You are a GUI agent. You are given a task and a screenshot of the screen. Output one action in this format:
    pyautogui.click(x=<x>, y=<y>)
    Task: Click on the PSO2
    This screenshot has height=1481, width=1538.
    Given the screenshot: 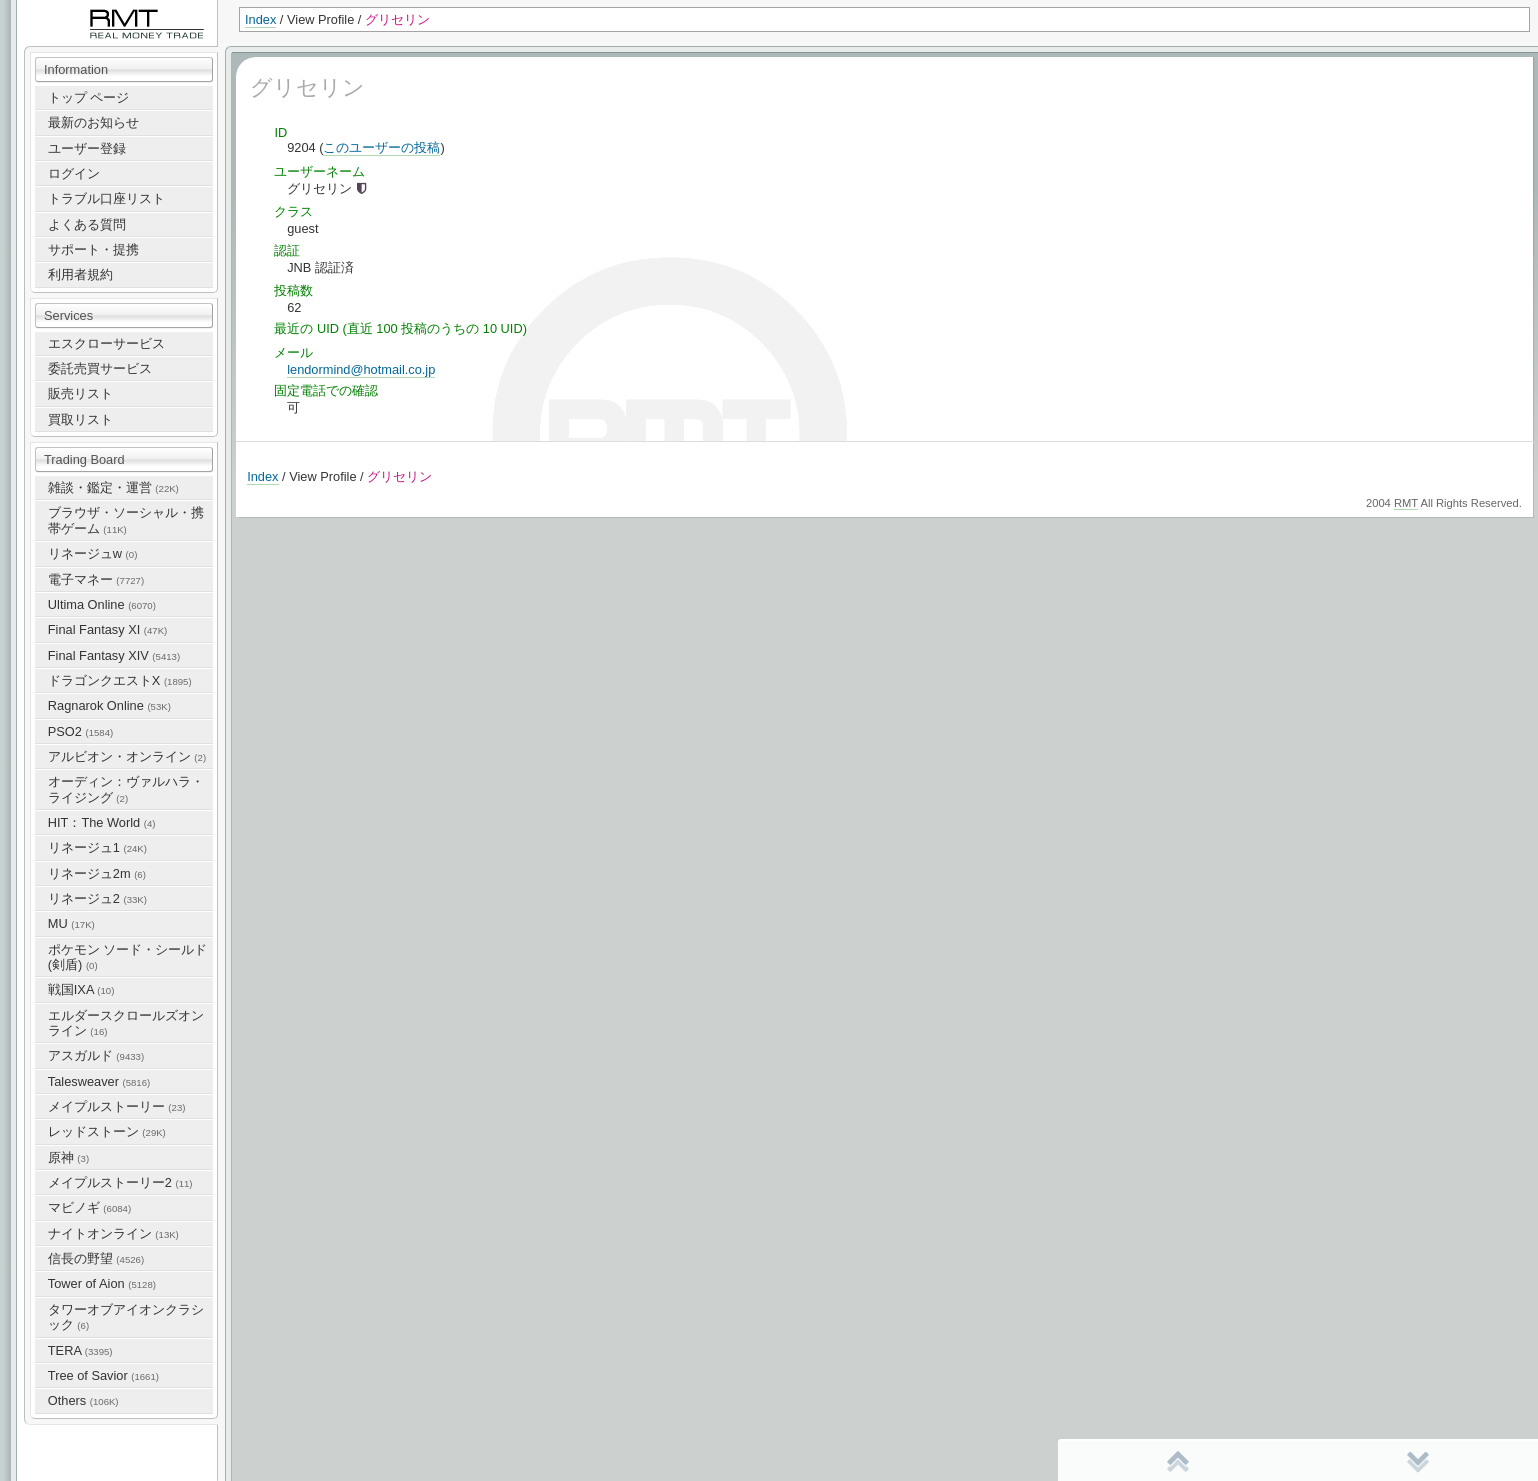 What is the action you would take?
    pyautogui.click(x=80, y=731)
    